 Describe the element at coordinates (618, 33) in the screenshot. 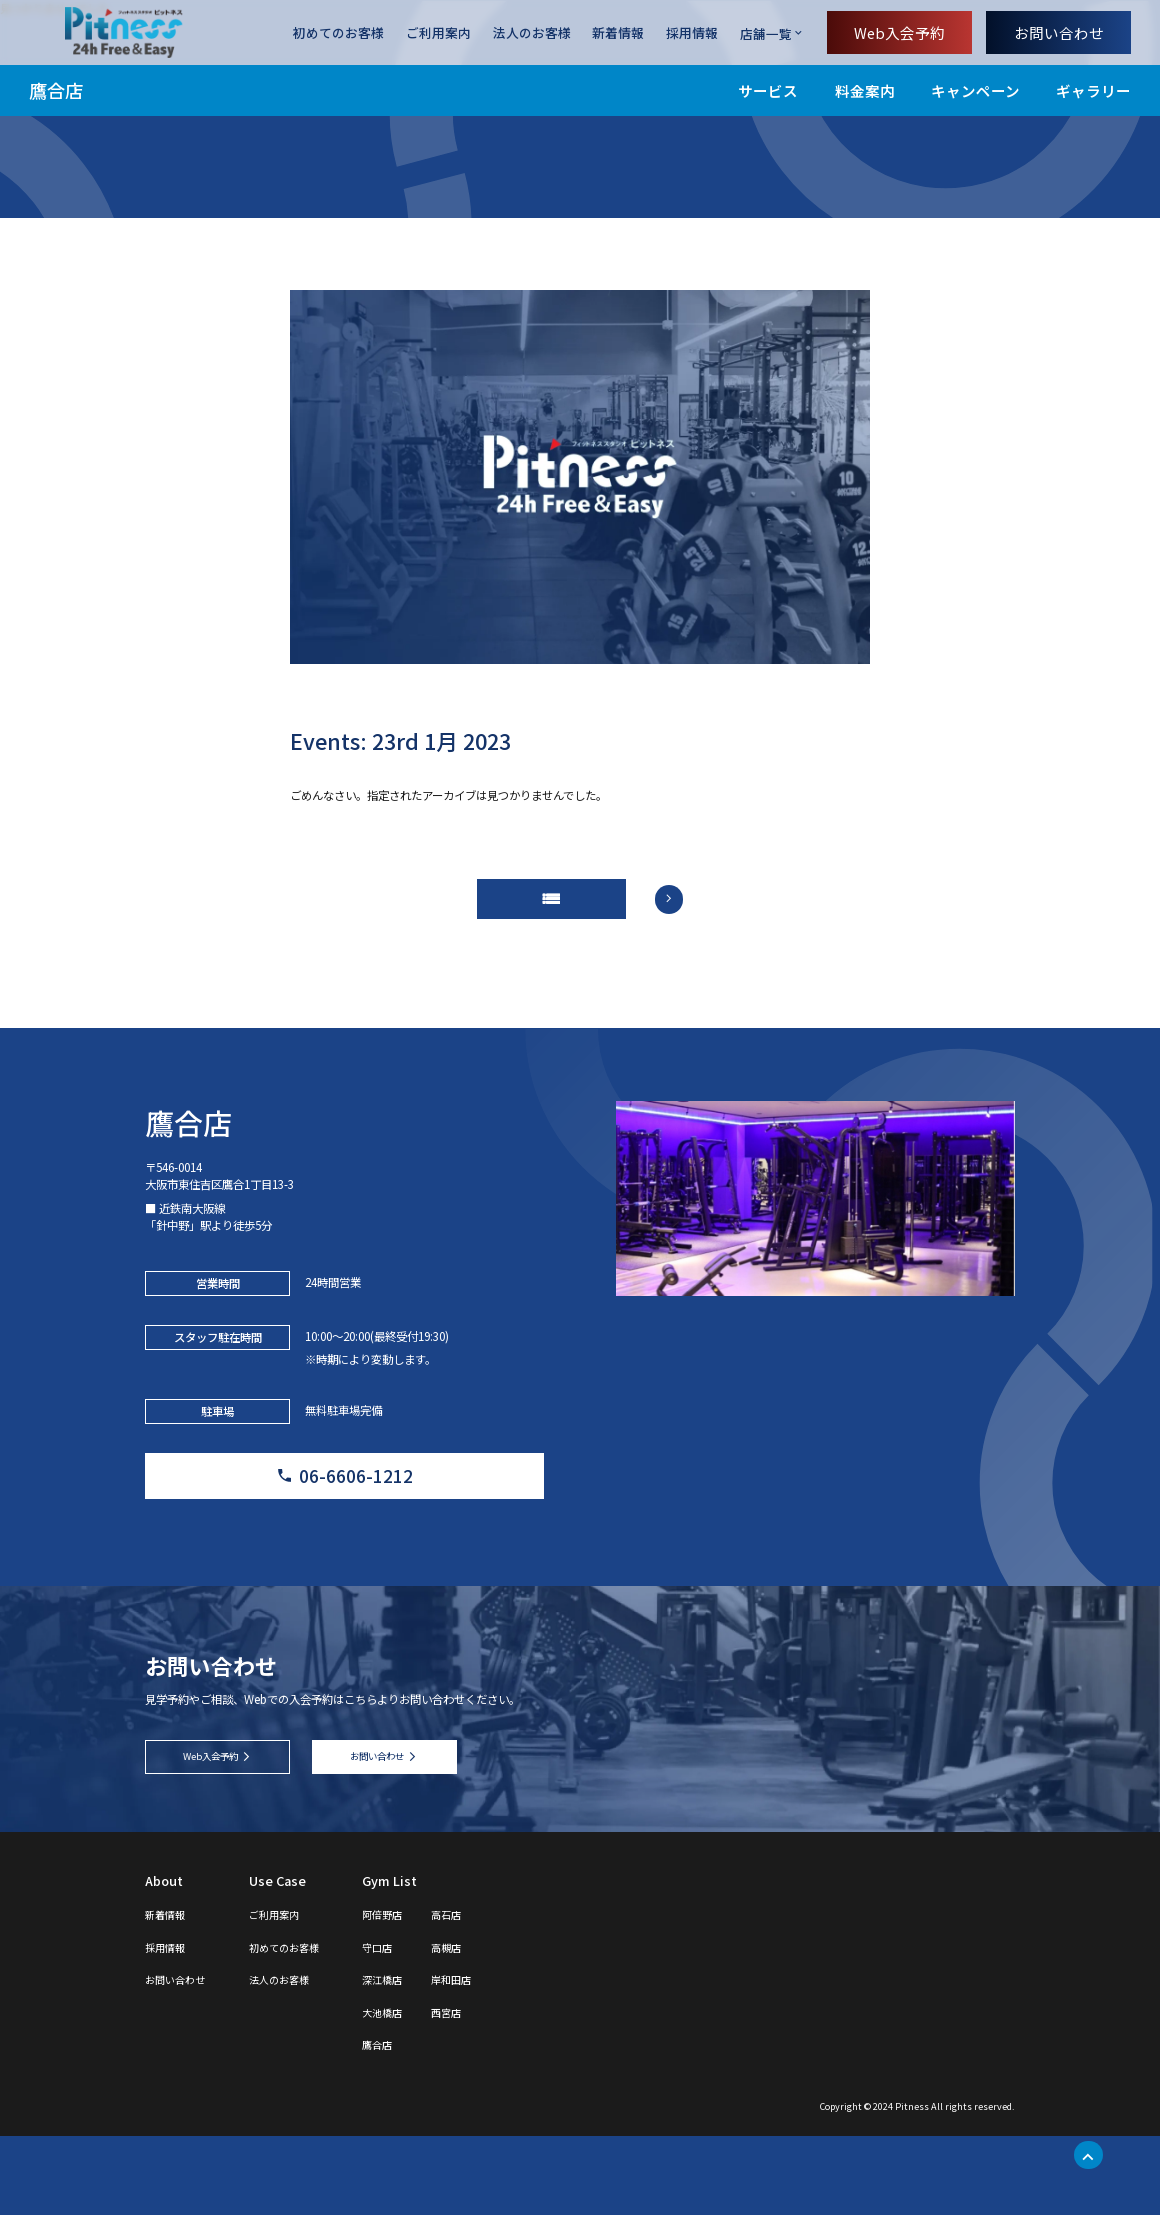

I see `新着情報` at that location.